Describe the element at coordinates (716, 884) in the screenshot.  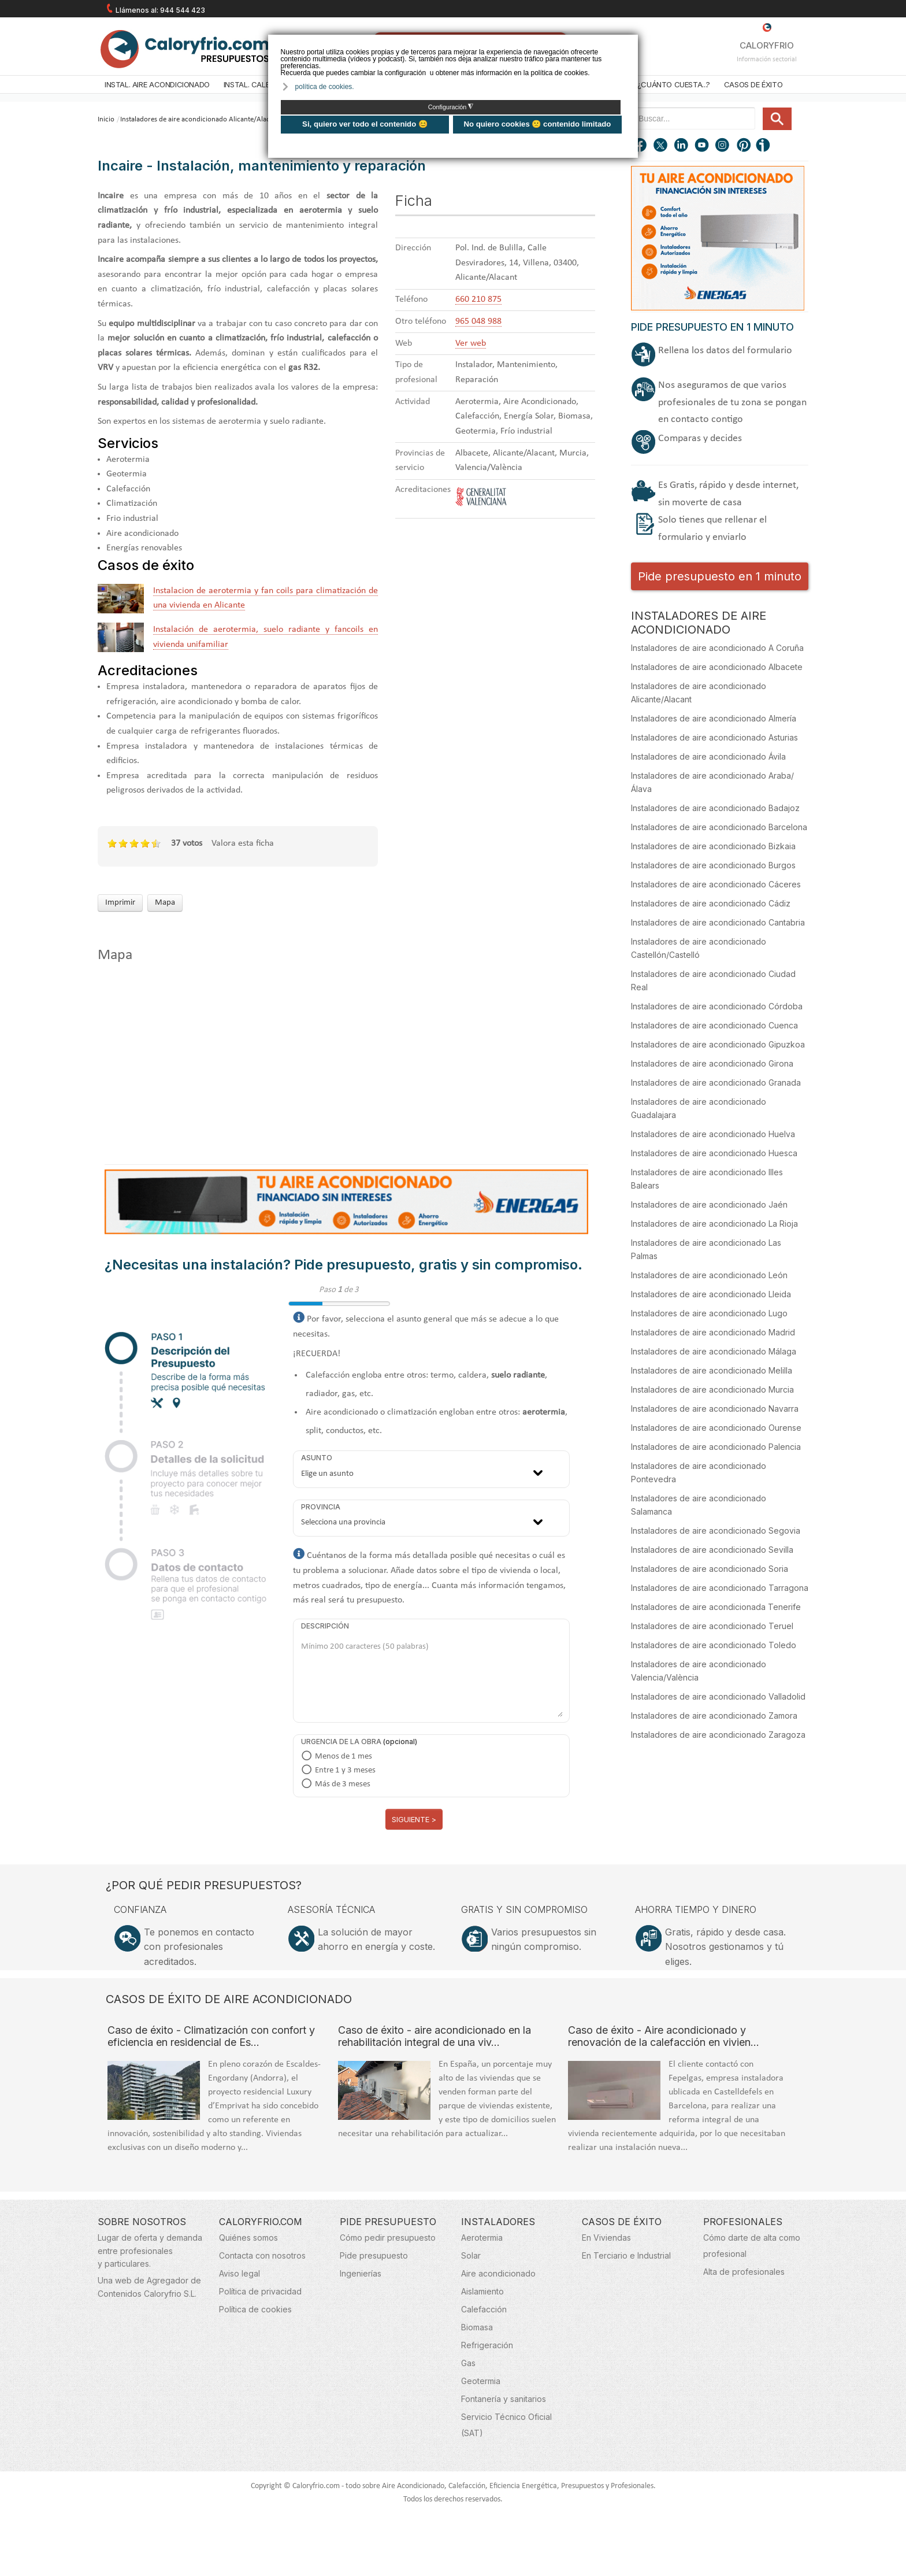
I see `Instaladores de aire acondicionado Cáceres` at that location.